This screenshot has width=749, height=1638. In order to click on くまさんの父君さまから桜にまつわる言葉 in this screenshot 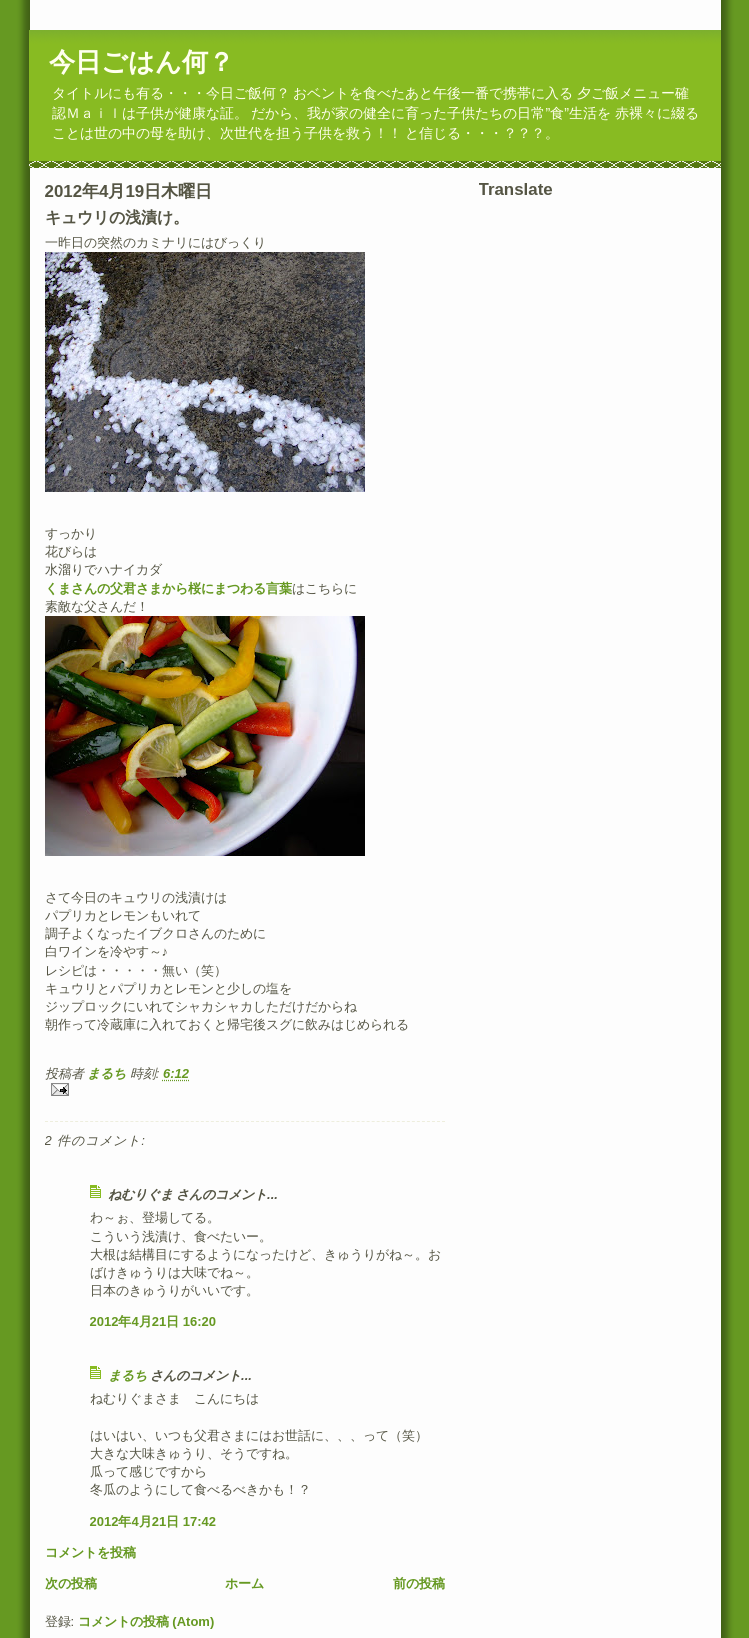, I will do `click(168, 588)`.